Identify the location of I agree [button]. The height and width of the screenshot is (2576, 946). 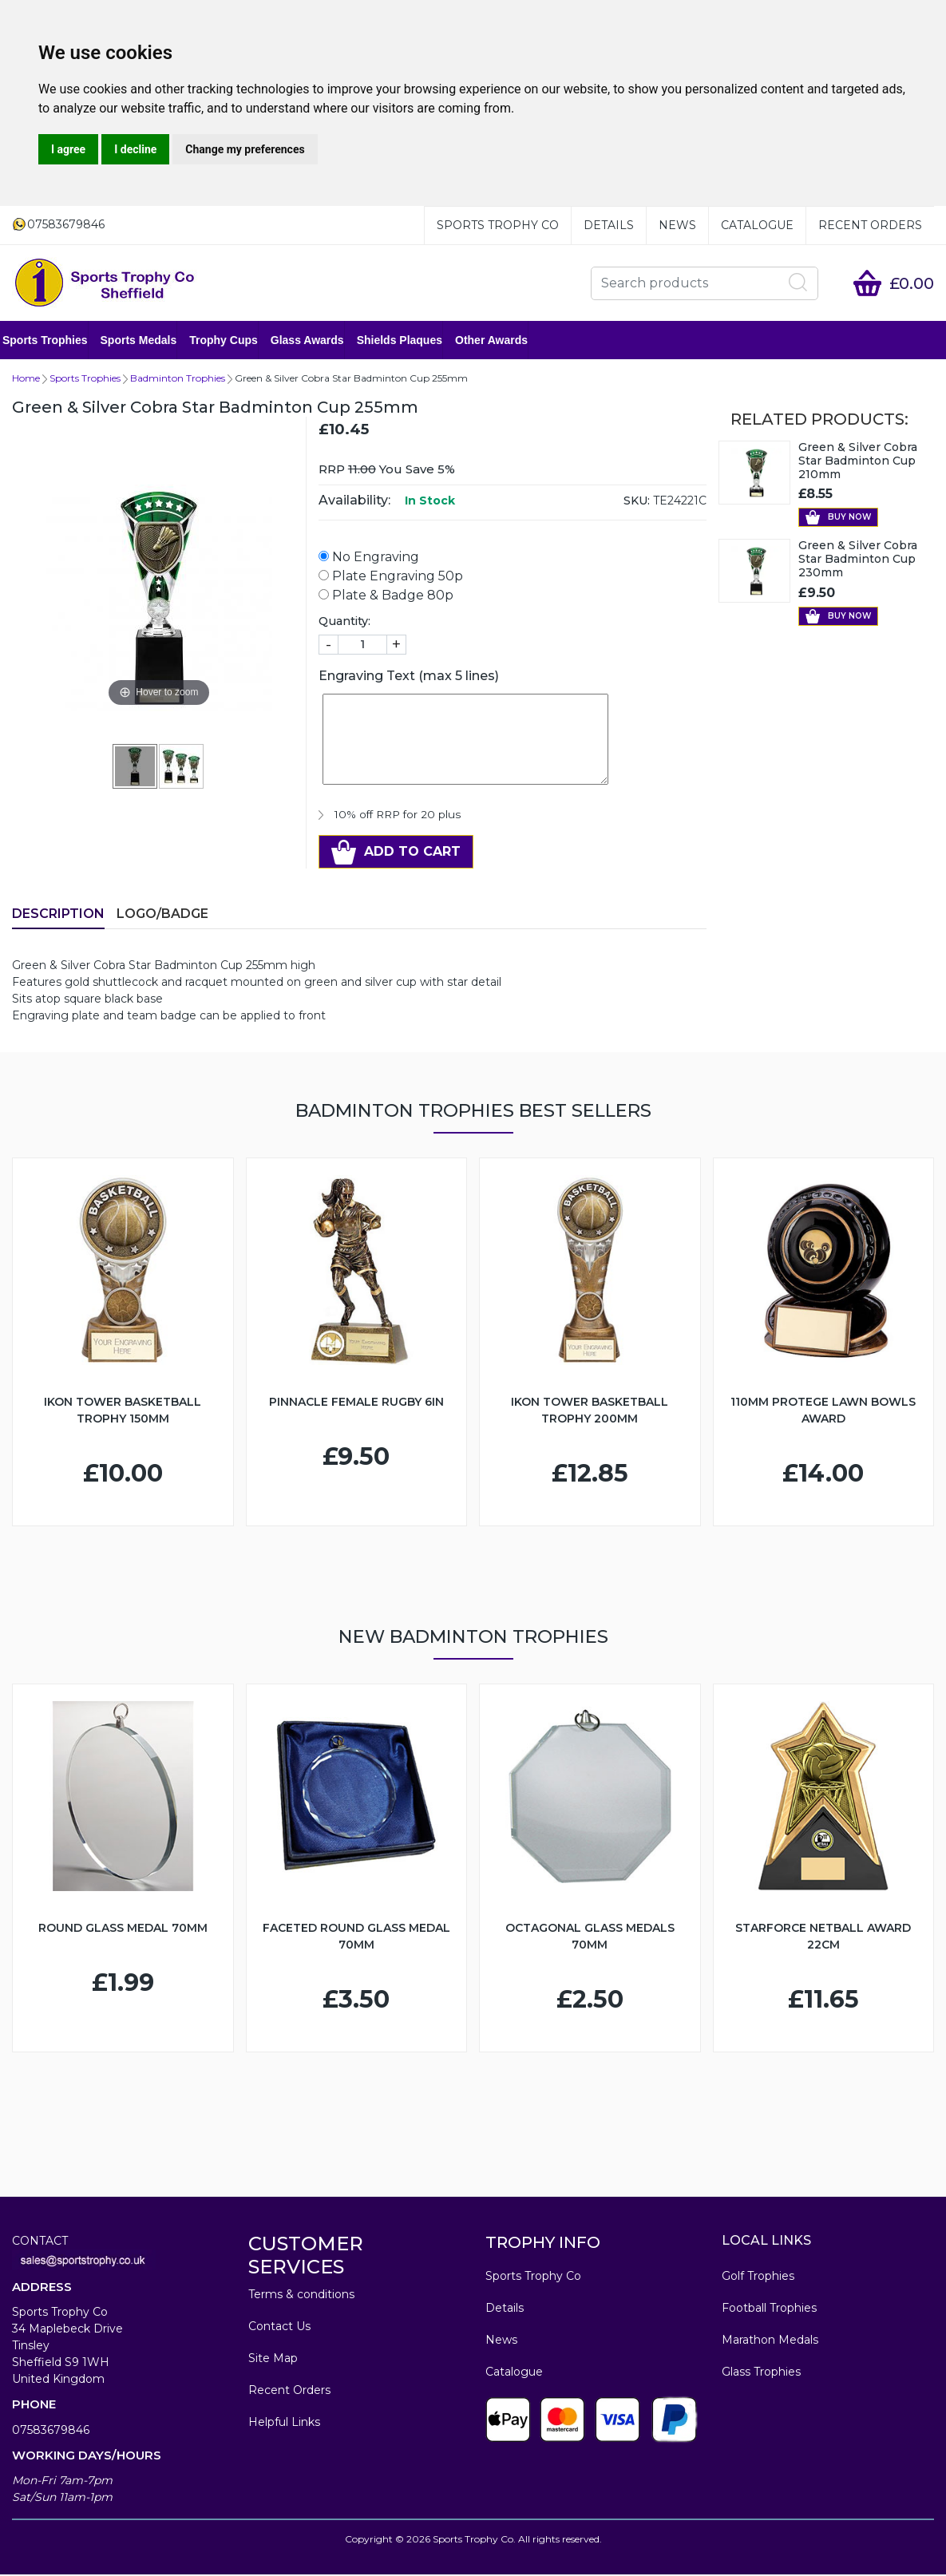
(68, 149).